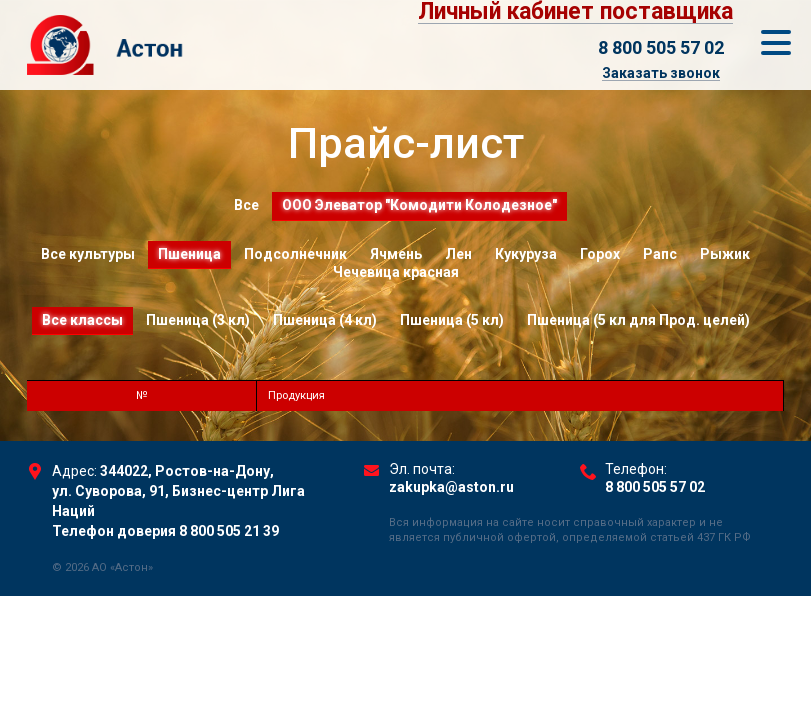  Describe the element at coordinates (246, 205) in the screenshot. I see `Все` at that location.